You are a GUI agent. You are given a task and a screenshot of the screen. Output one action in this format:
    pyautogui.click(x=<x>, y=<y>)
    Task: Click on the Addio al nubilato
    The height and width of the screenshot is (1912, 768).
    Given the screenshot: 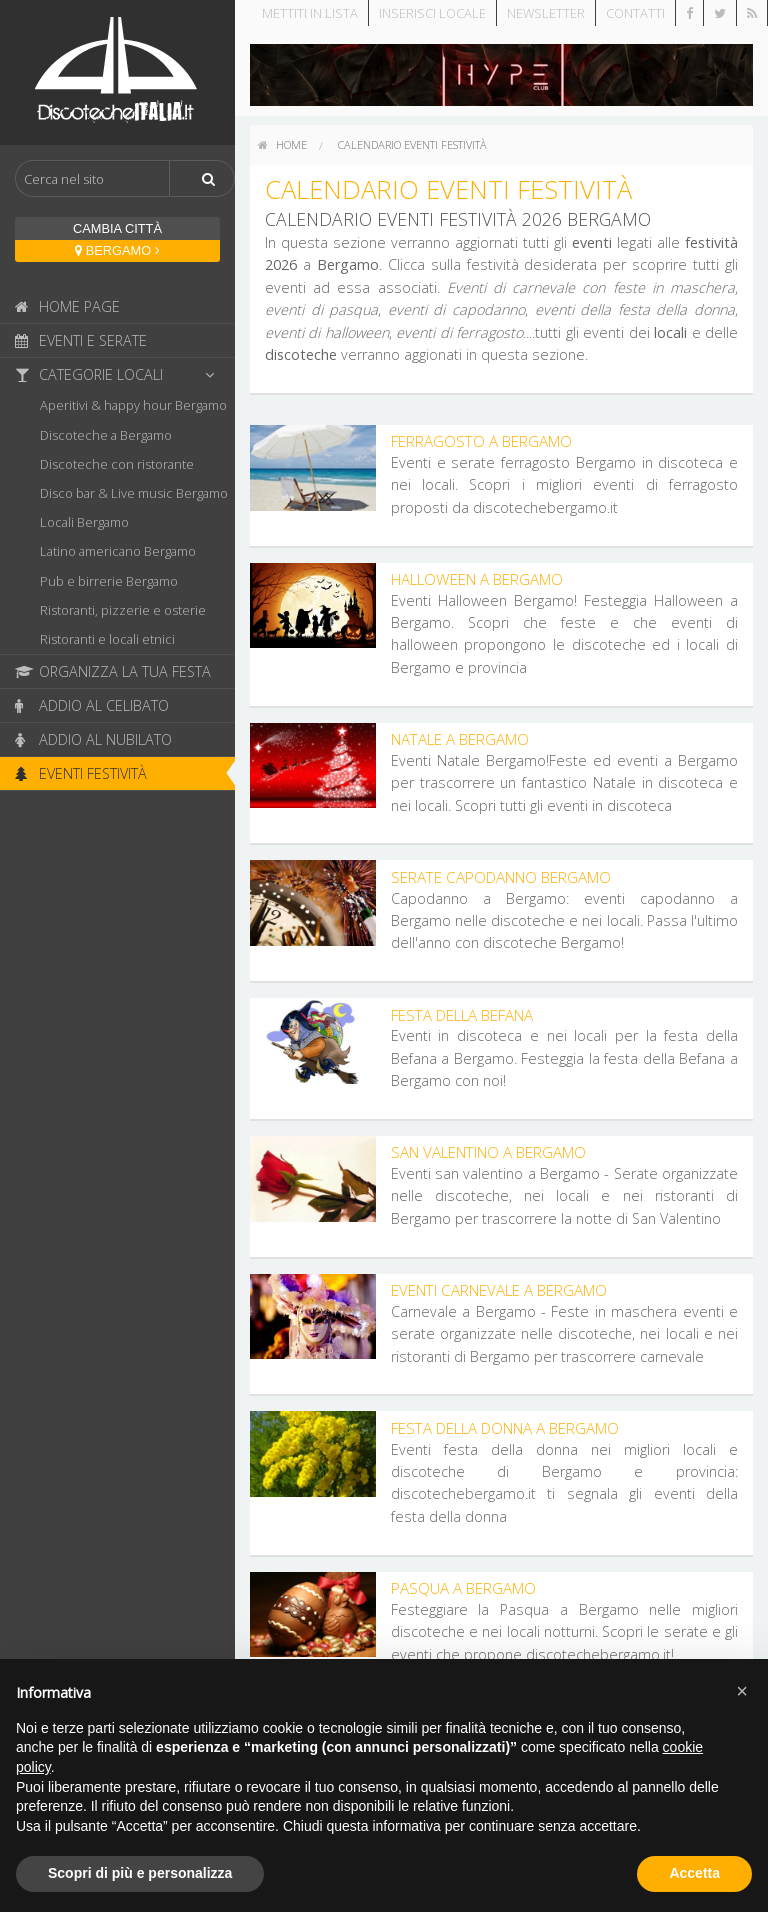 What is the action you would take?
    pyautogui.click(x=93, y=739)
    